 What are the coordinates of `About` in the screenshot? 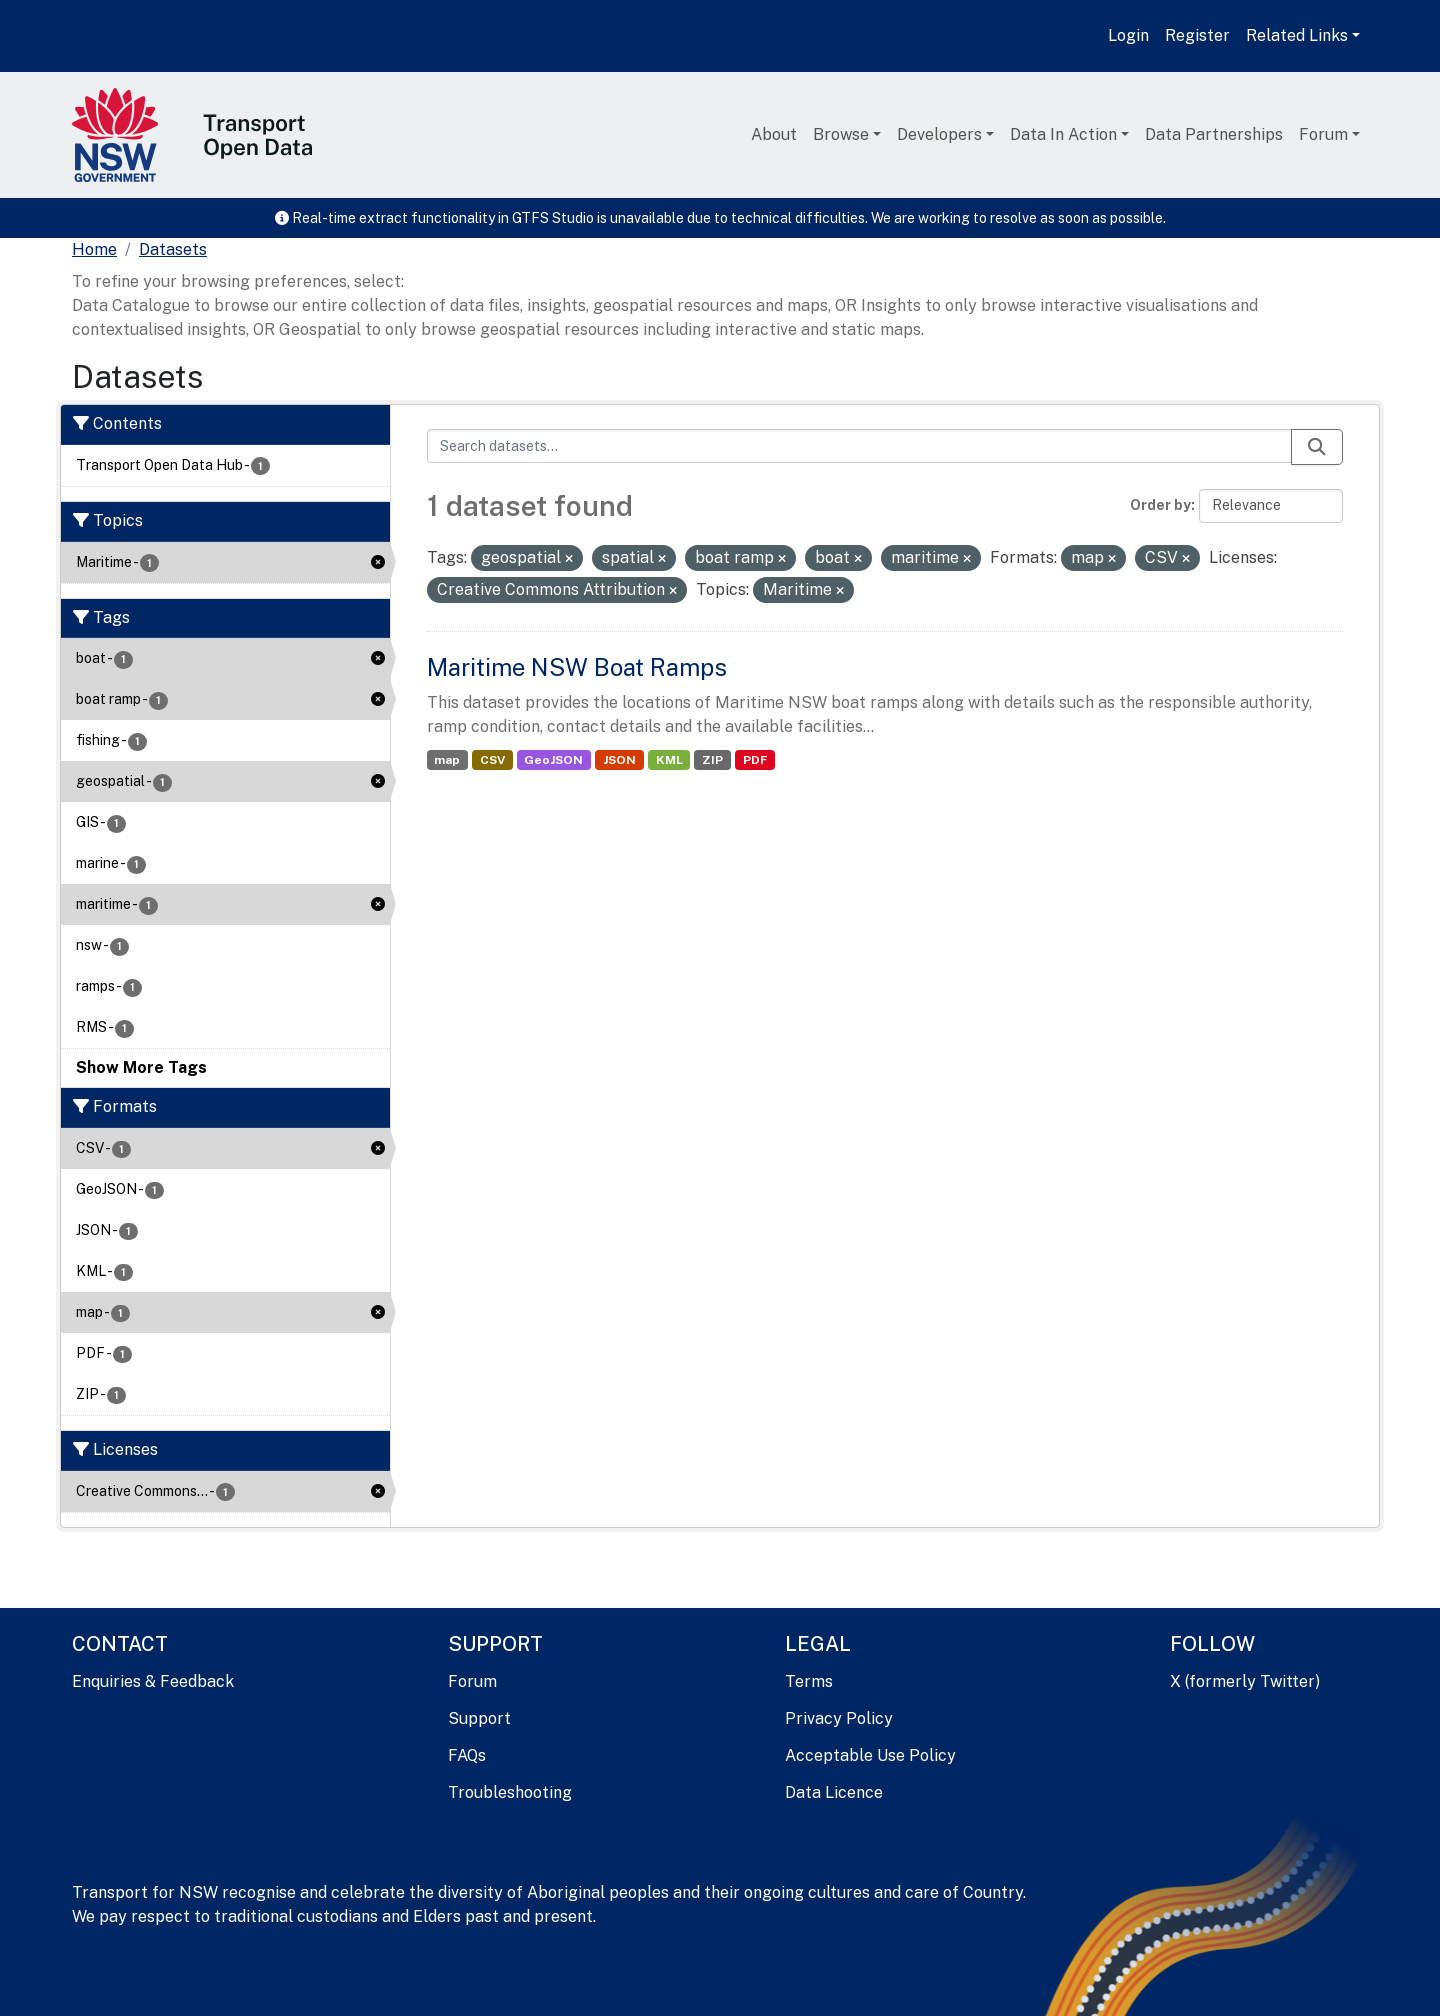 It's located at (774, 134).